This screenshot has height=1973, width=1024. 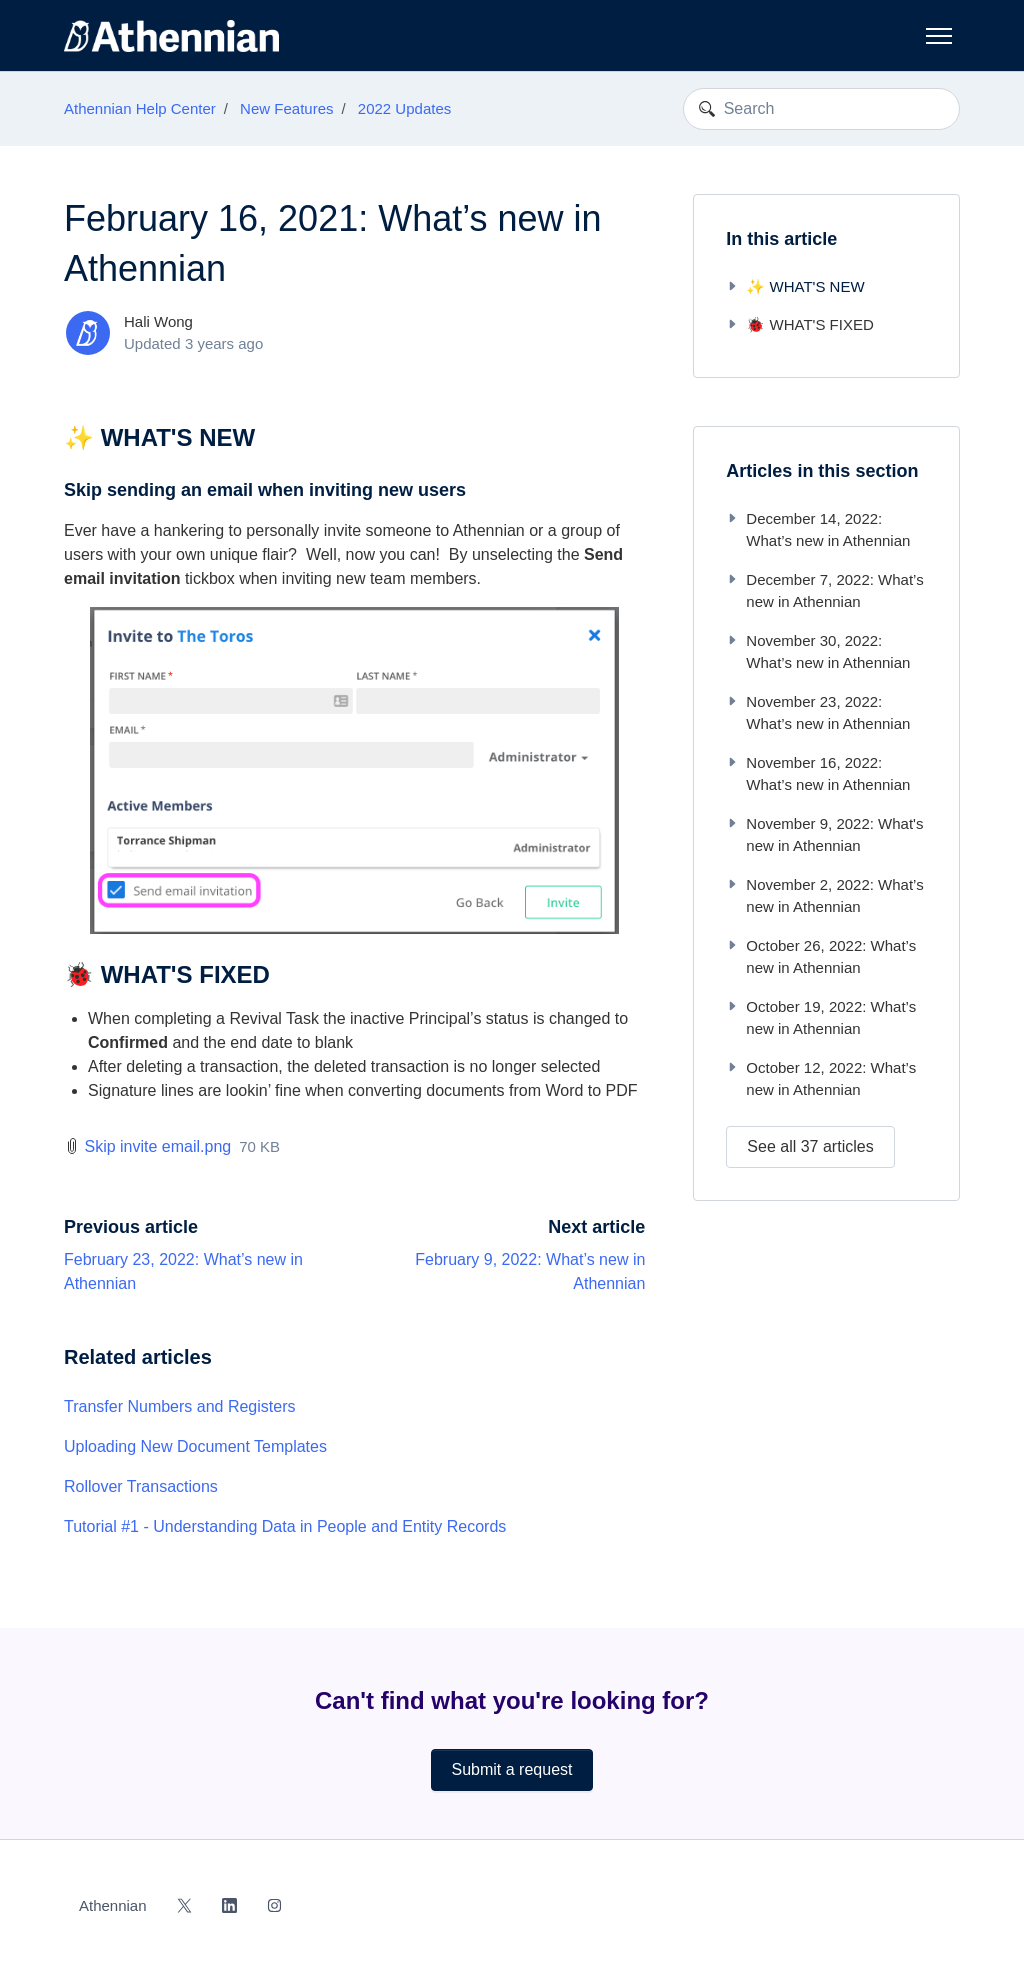 I want to click on Athennian Help Center, so click(x=140, y=108).